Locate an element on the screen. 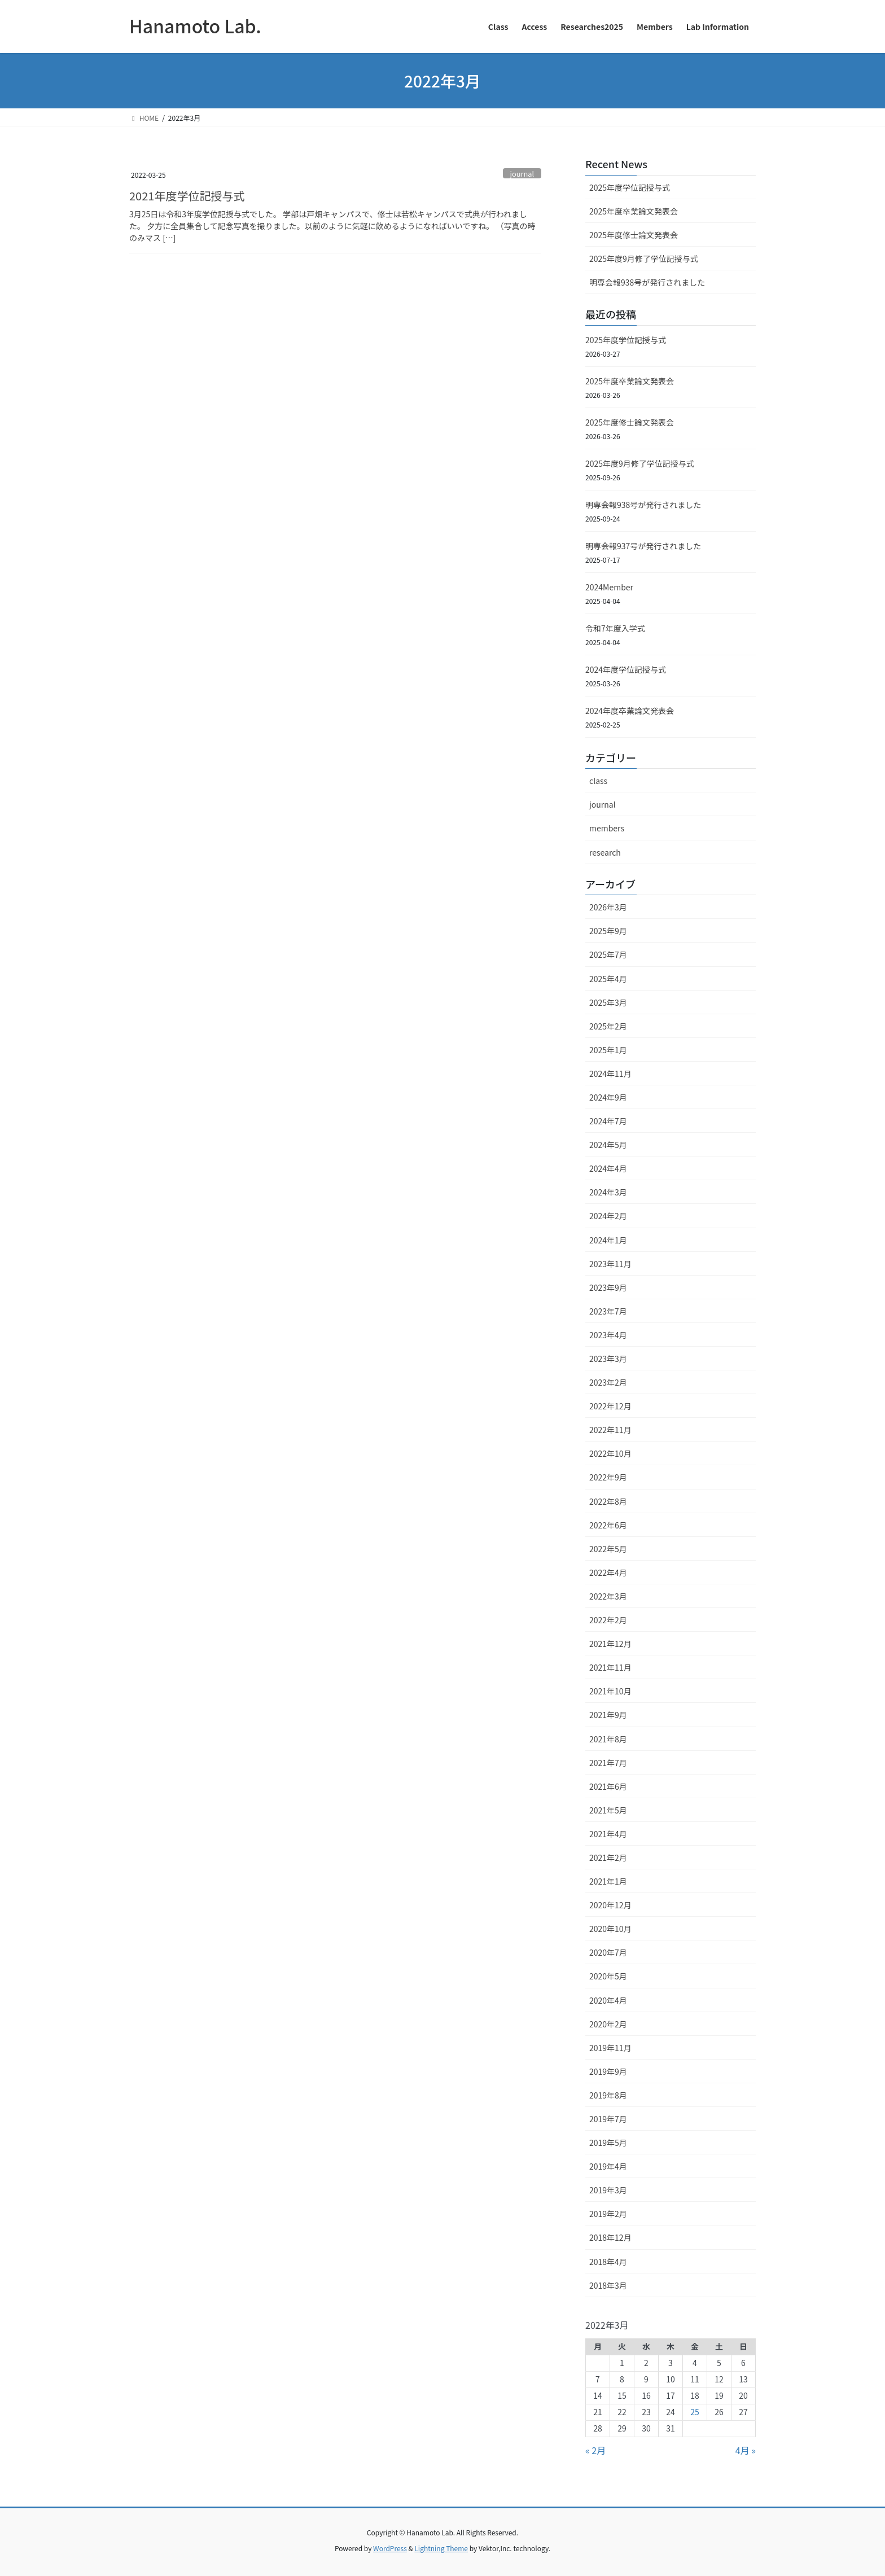 This screenshot has height=2576, width=885. 2025年2月 is located at coordinates (608, 1026).